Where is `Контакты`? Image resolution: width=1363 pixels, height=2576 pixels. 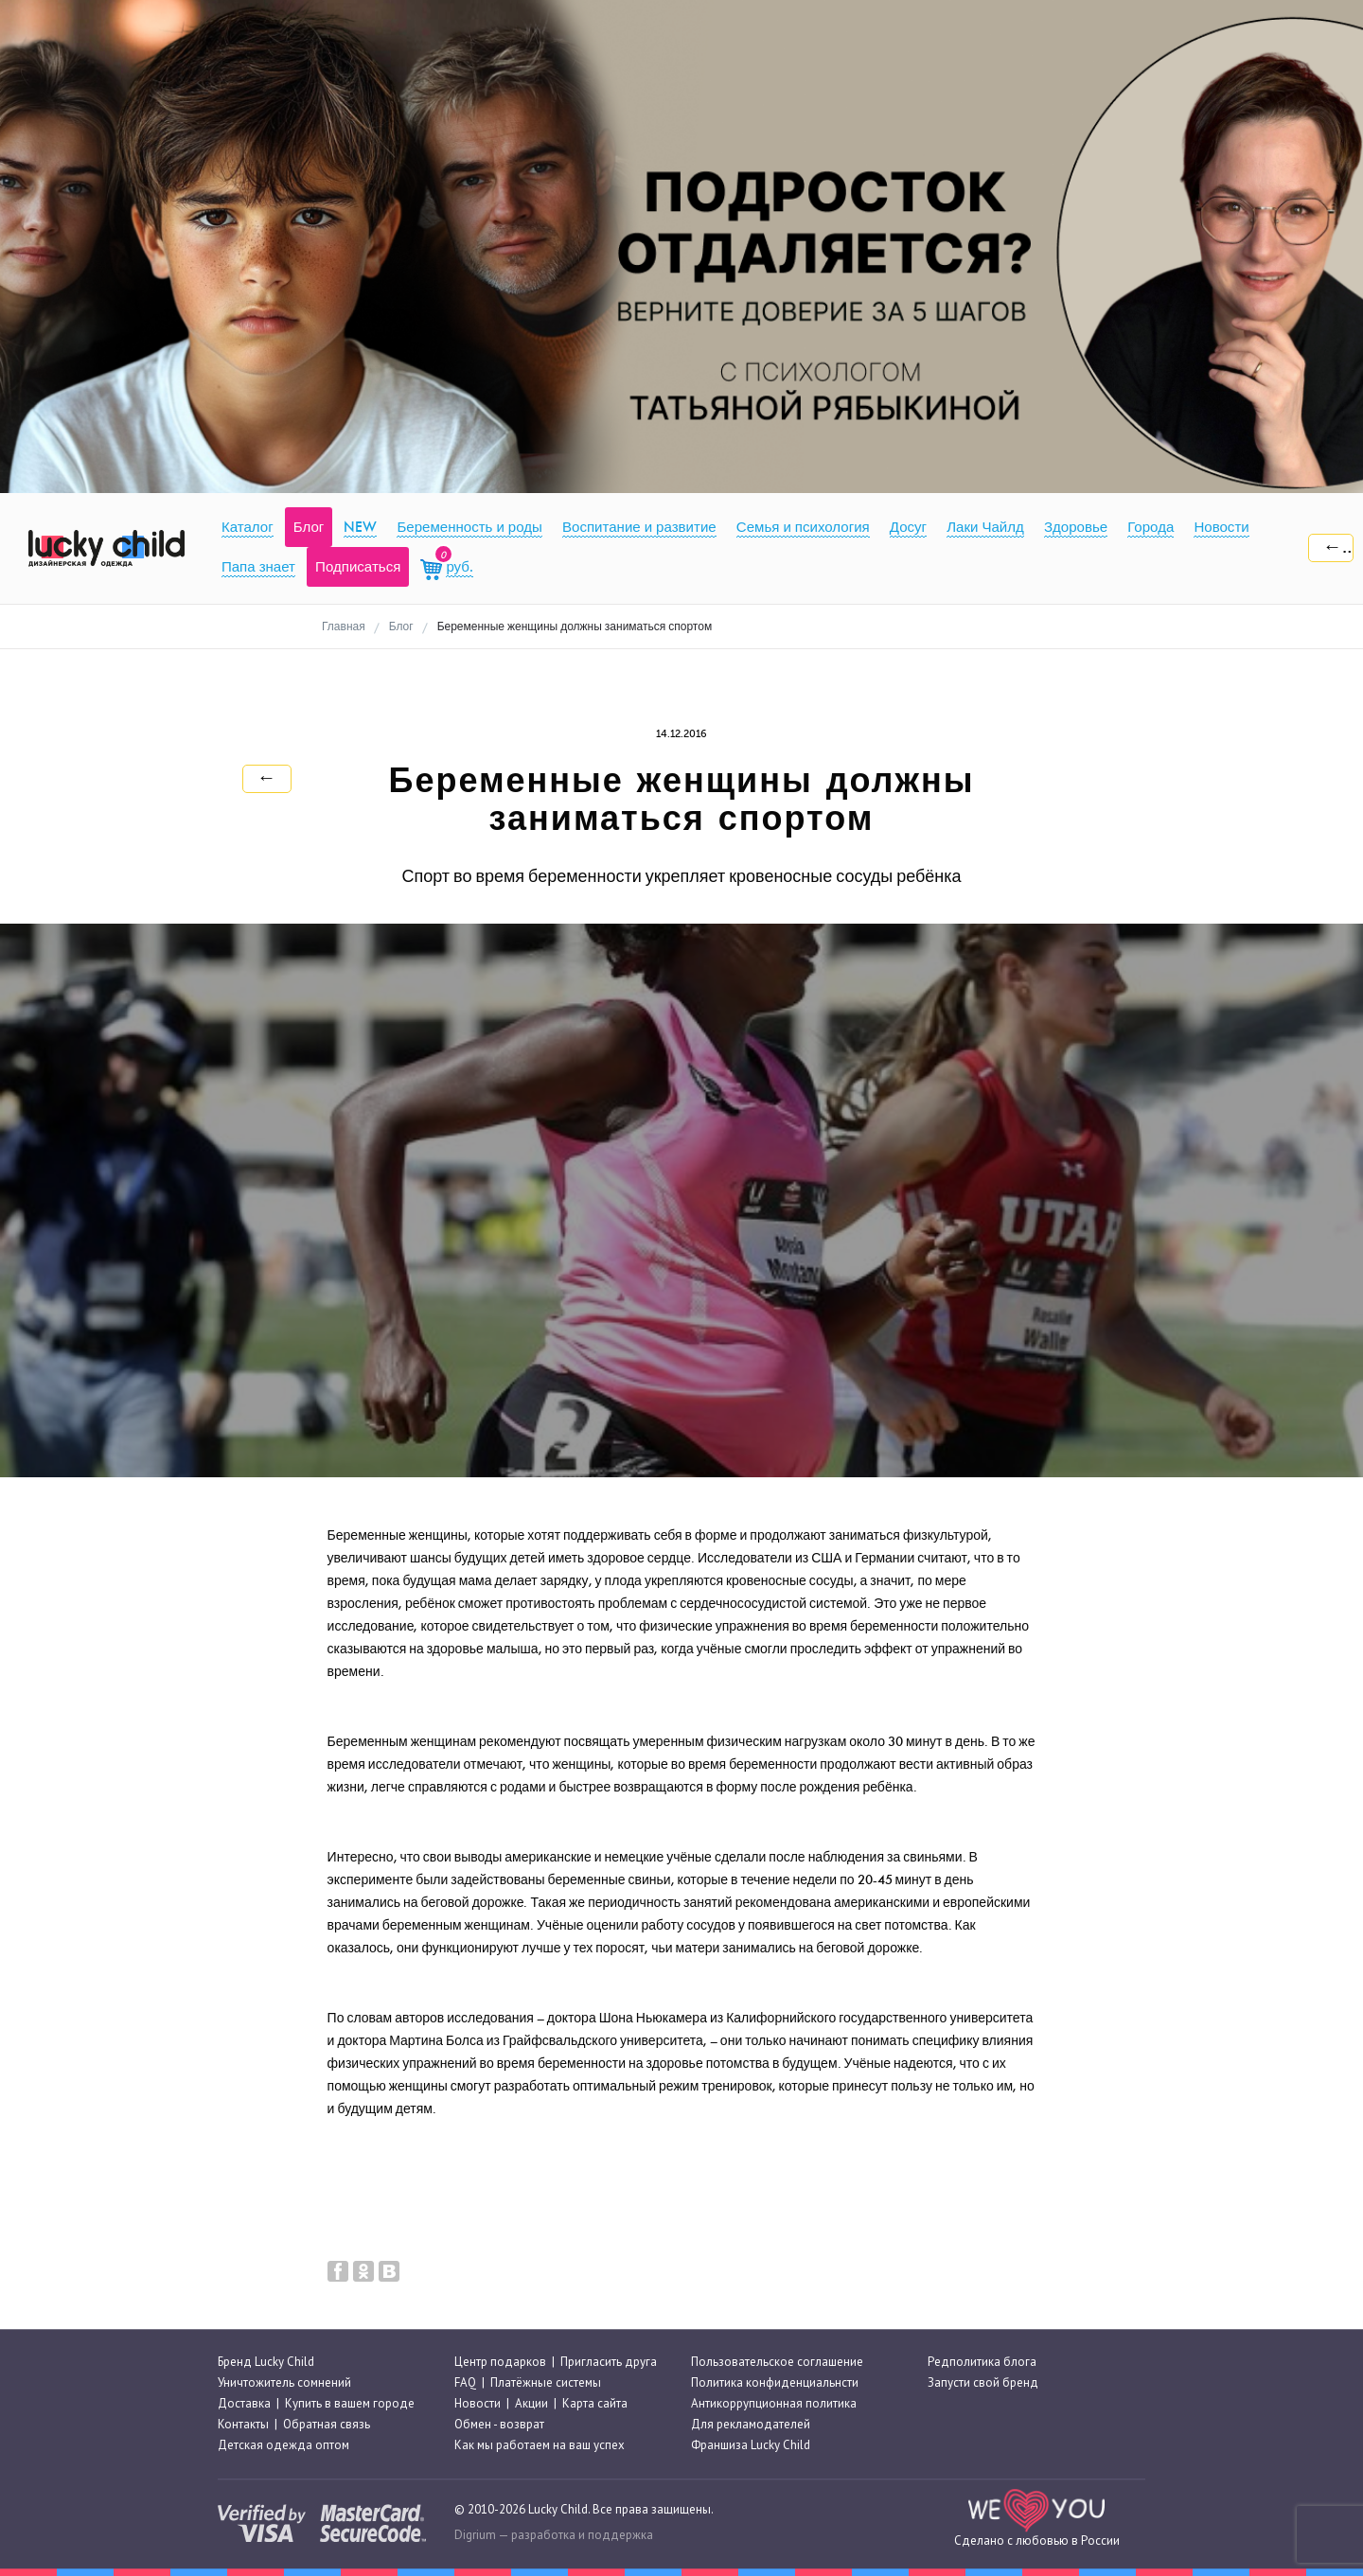 Контакты is located at coordinates (243, 2424).